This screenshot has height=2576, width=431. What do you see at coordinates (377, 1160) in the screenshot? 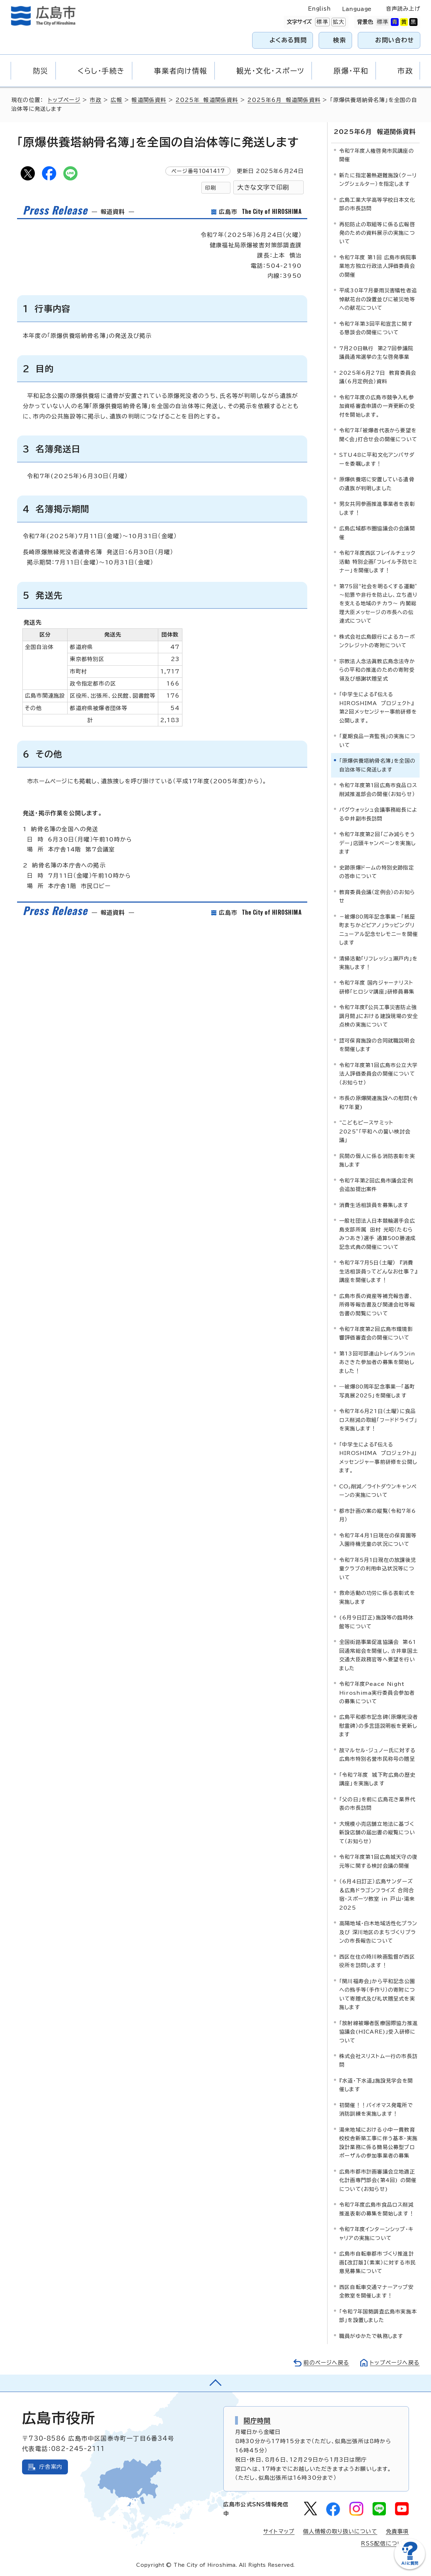
I see `民間の個人に係る消防表彰を実施します` at bounding box center [377, 1160].